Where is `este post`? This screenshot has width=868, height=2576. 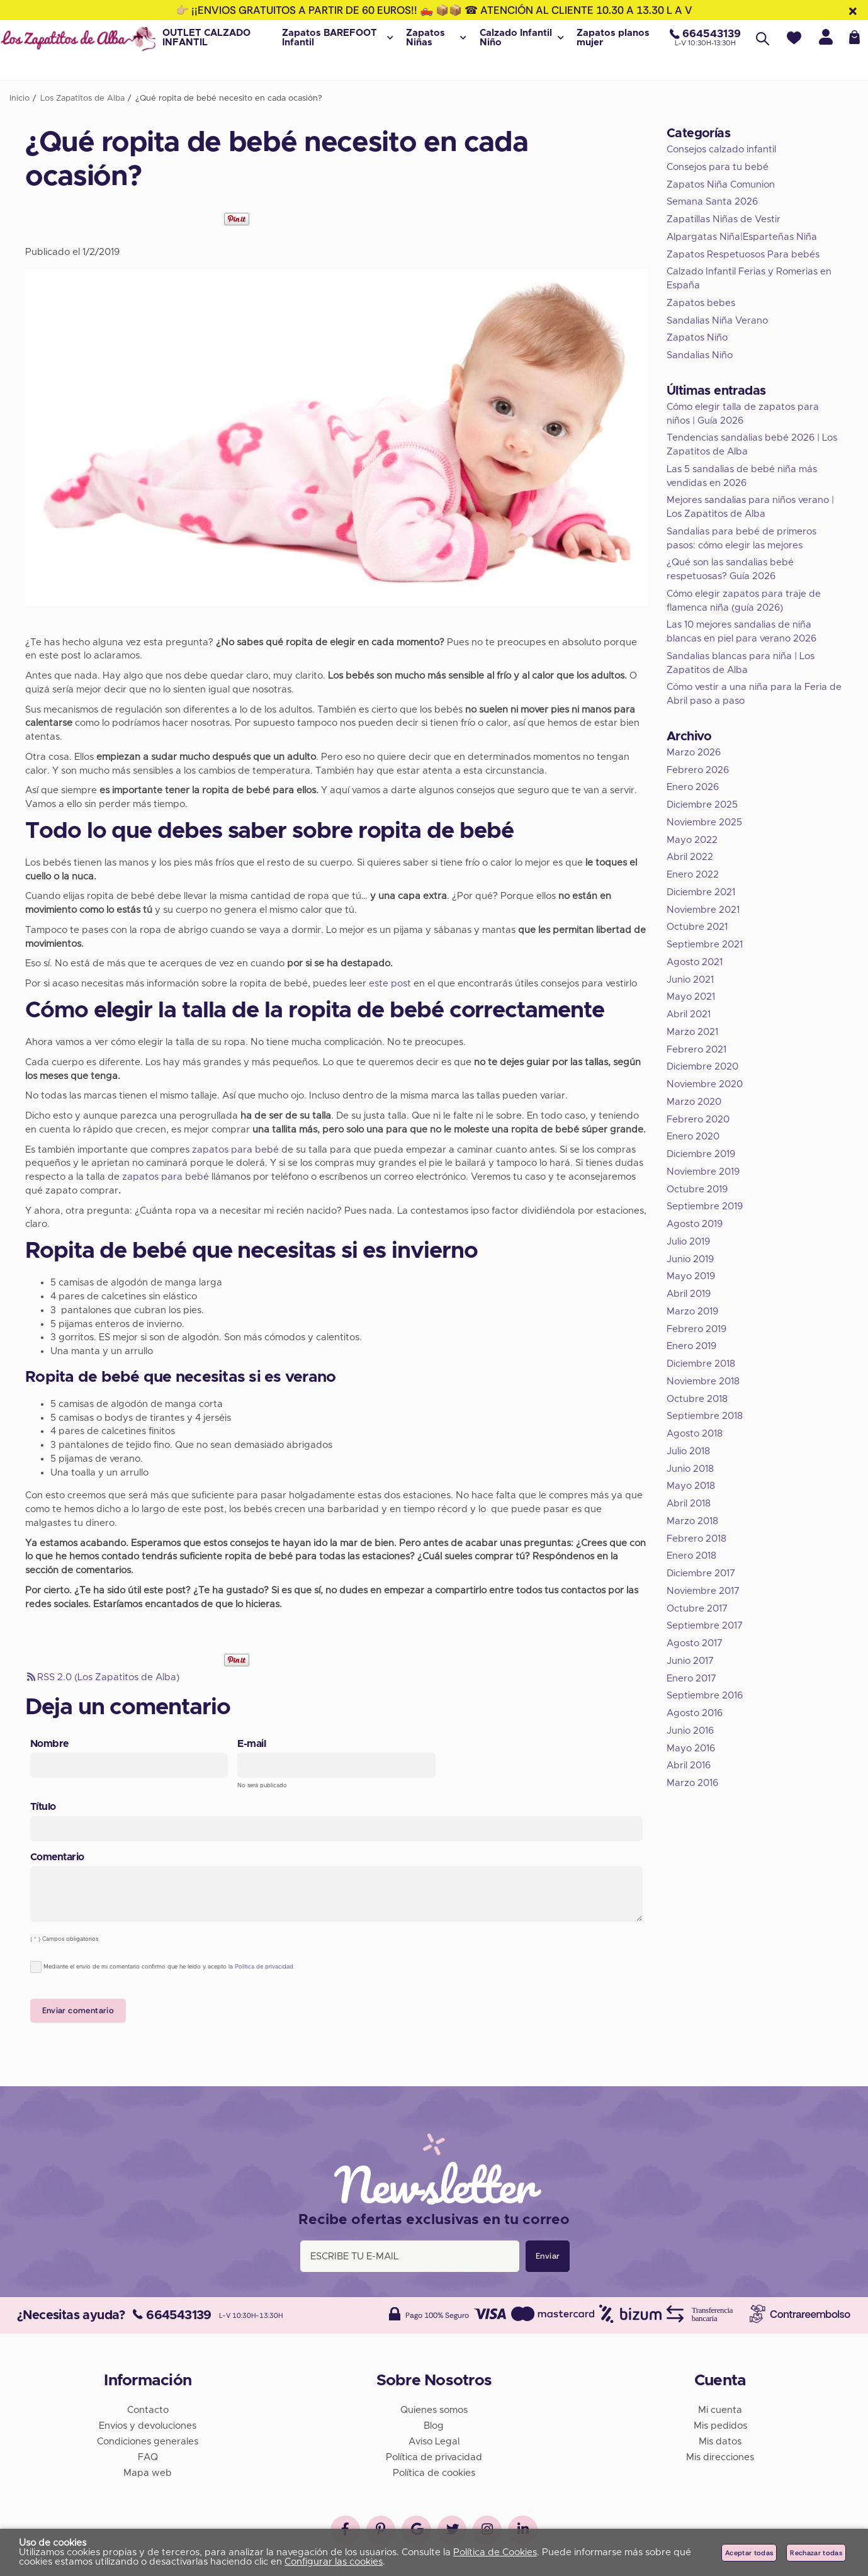 este post is located at coordinates (390, 983).